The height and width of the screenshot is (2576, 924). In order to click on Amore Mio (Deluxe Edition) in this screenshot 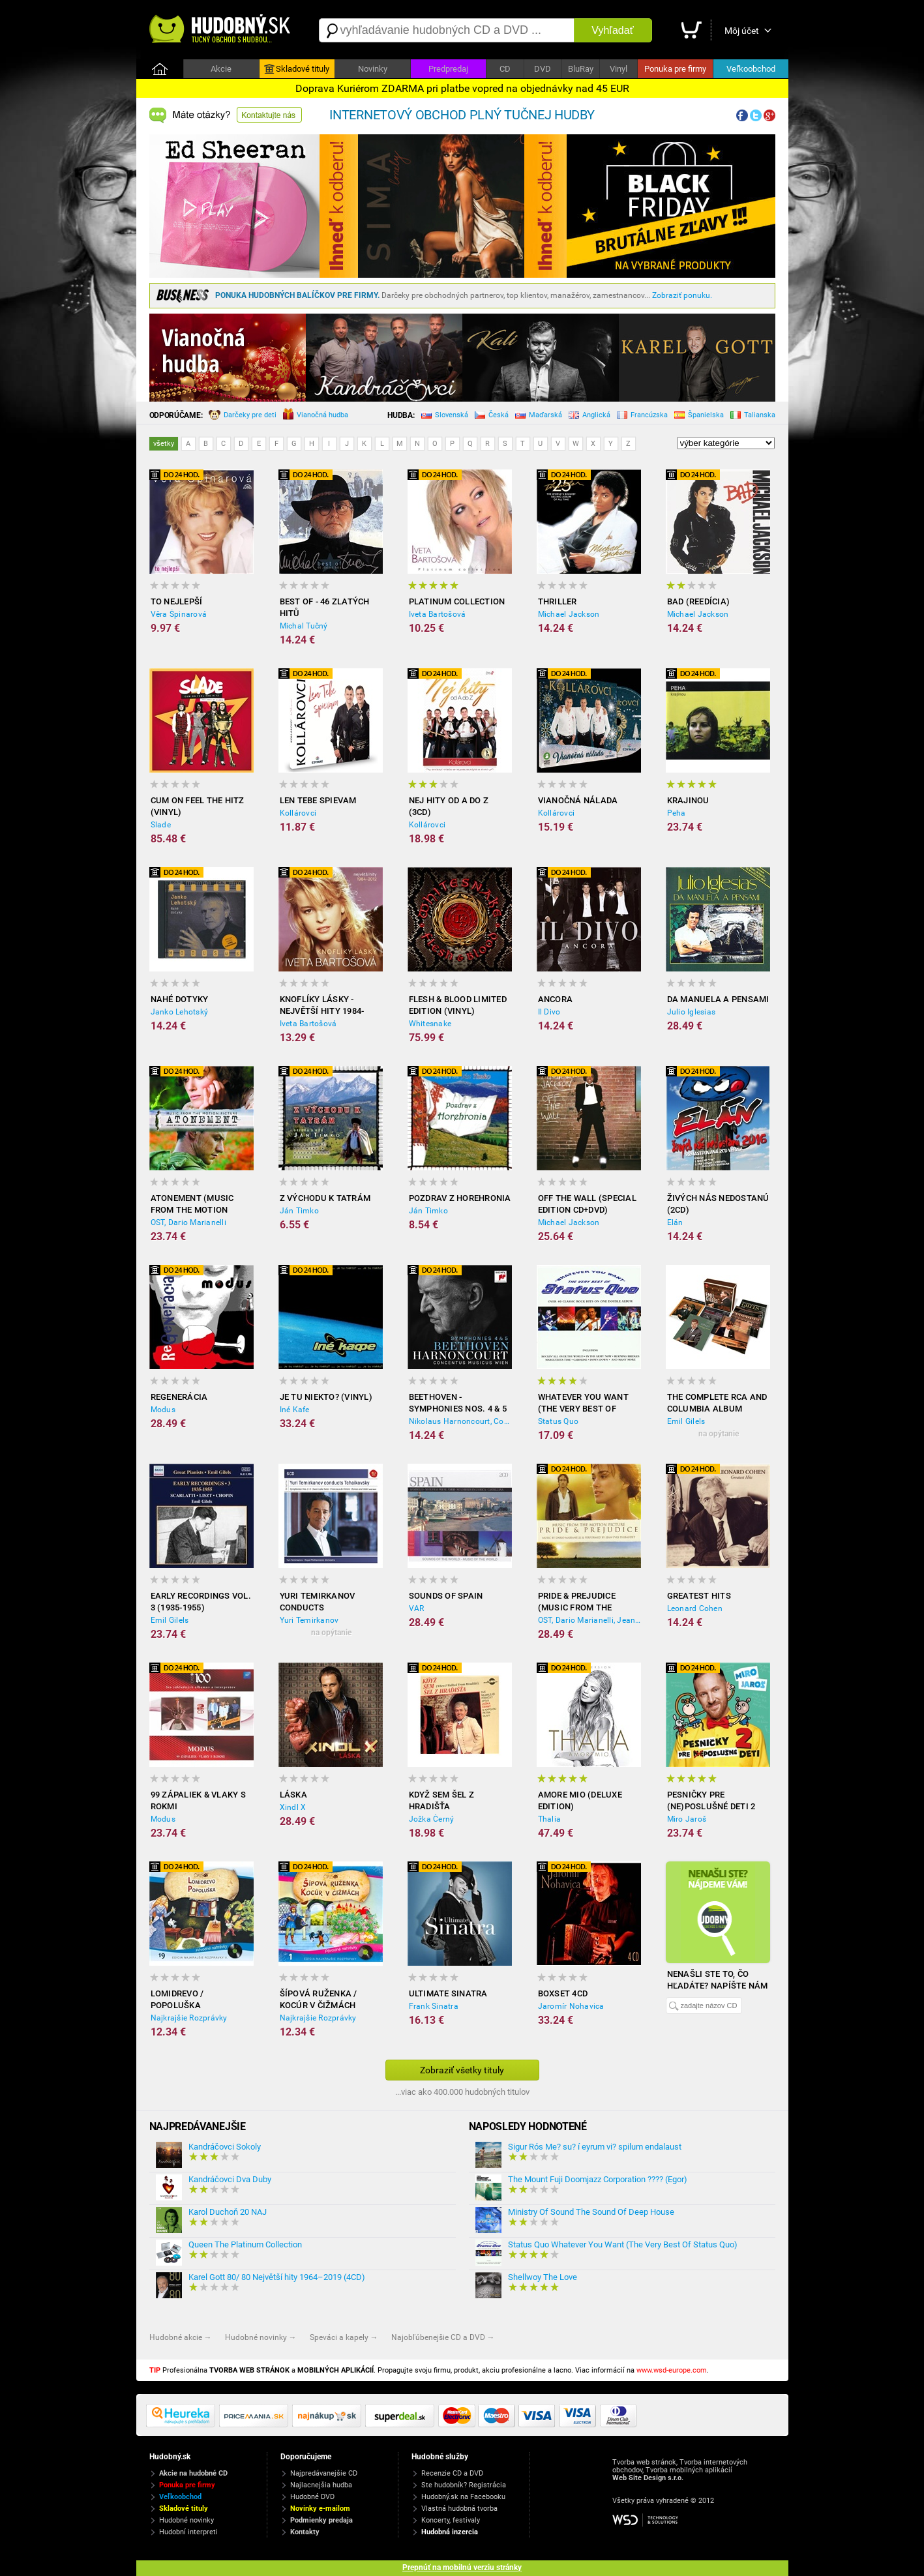, I will do `click(580, 1800)`.